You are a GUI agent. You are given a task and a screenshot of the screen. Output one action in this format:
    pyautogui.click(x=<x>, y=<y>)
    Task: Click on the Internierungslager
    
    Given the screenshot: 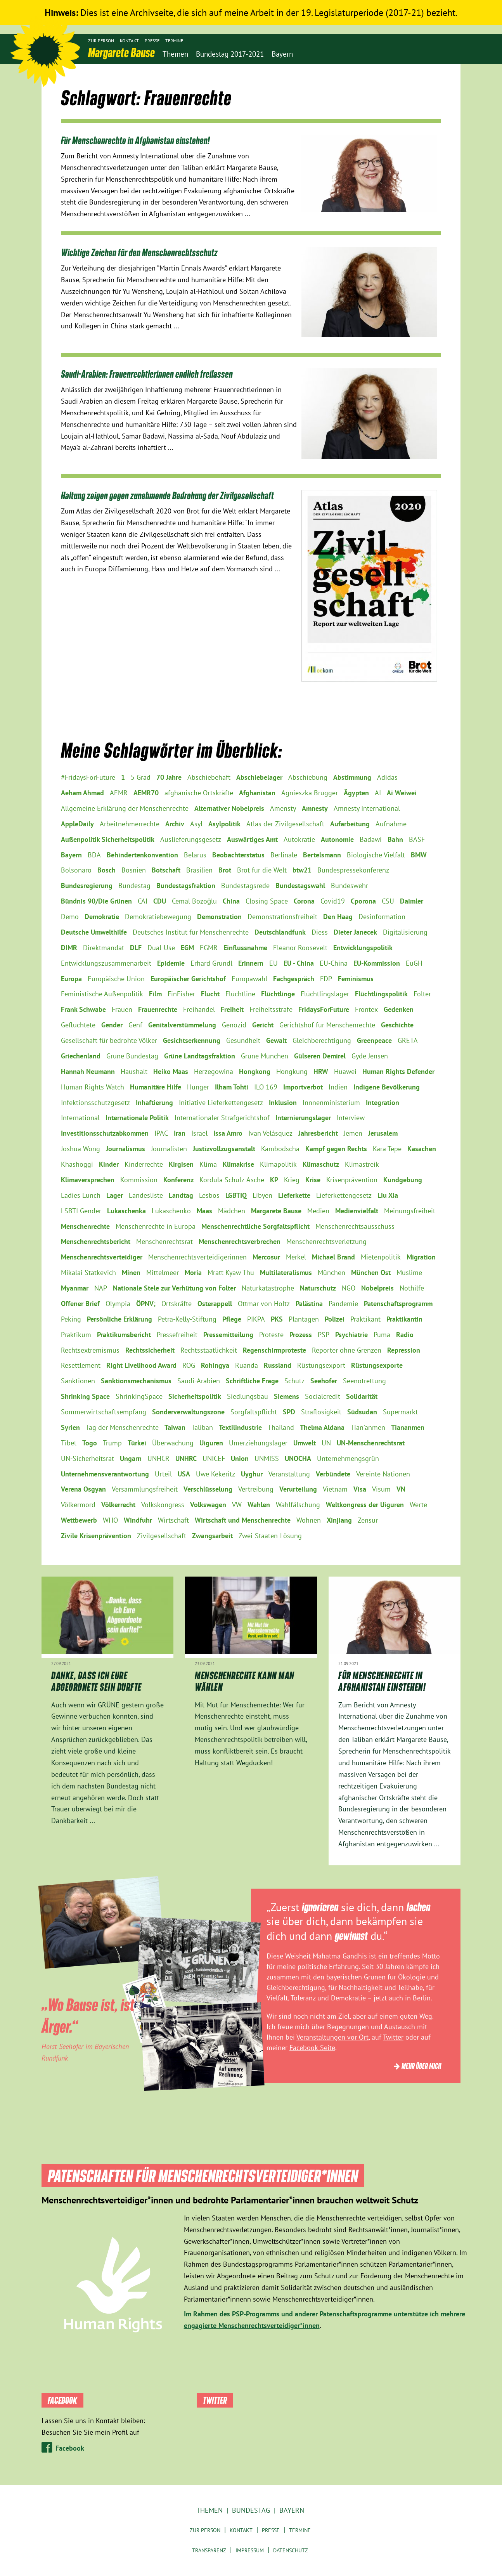 What is the action you would take?
    pyautogui.click(x=303, y=1117)
    